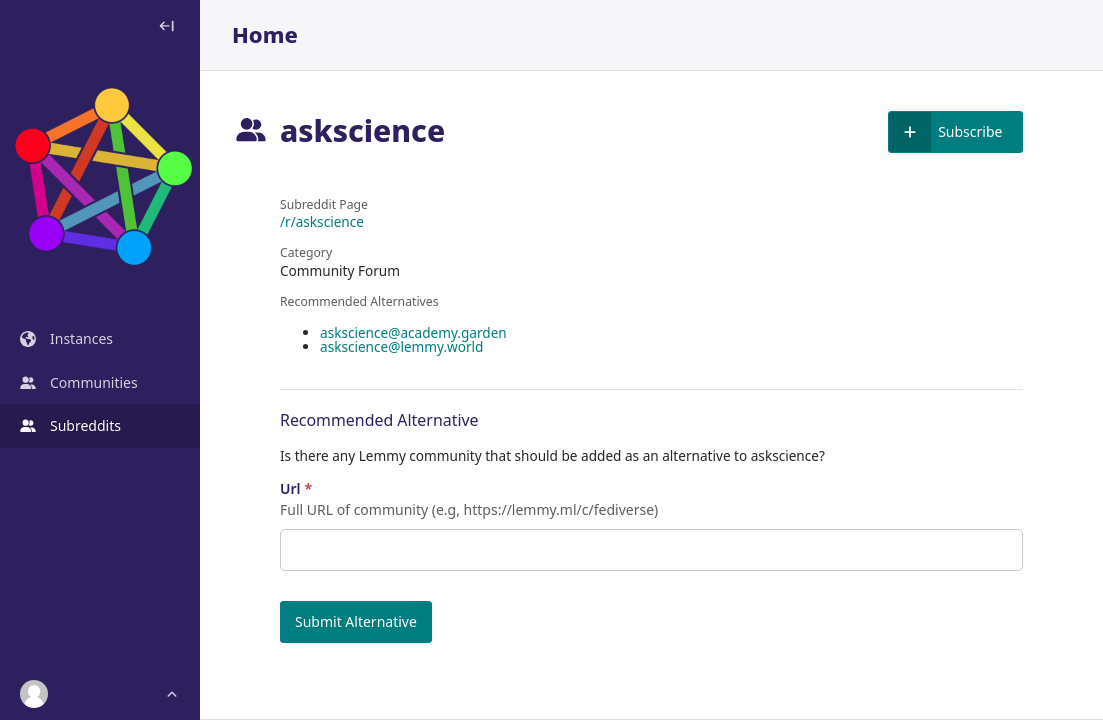 The height and width of the screenshot is (720, 1103). I want to click on [Dashboard], so click(100, 180).